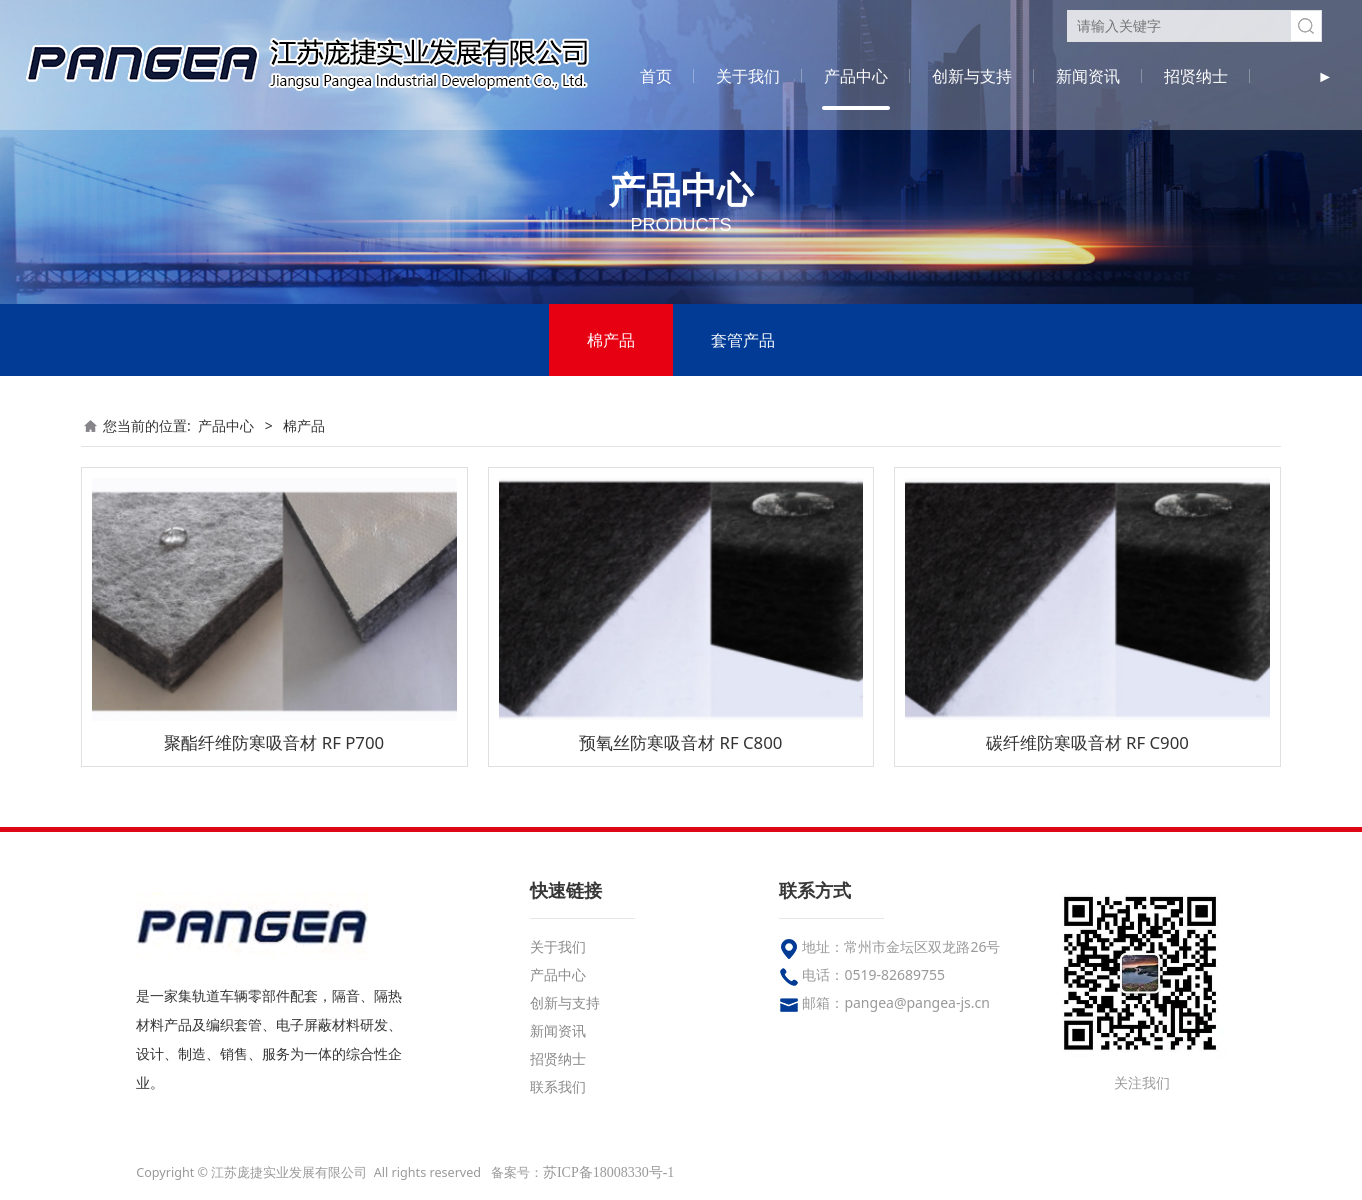 The image size is (1362, 1200). What do you see at coordinates (611, 340) in the screenshot?
I see `棉产品` at bounding box center [611, 340].